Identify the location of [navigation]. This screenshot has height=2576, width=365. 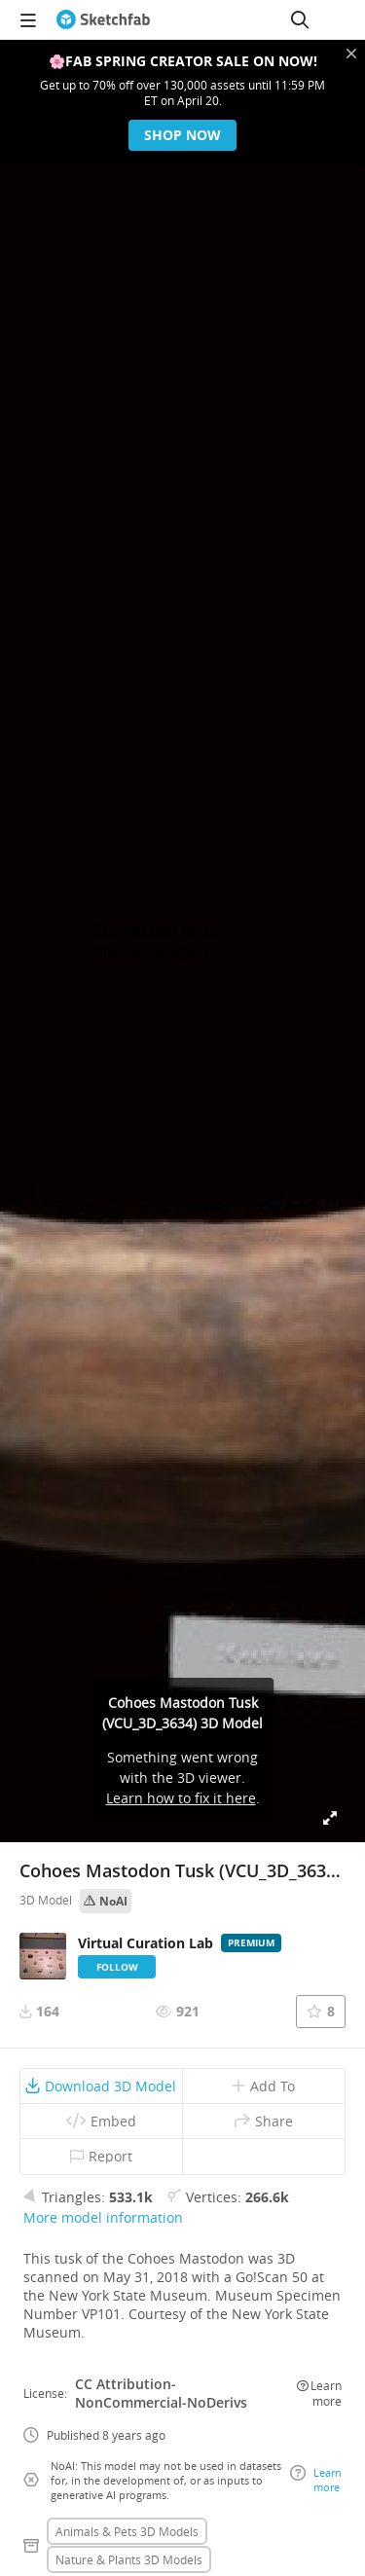
(28, 19).